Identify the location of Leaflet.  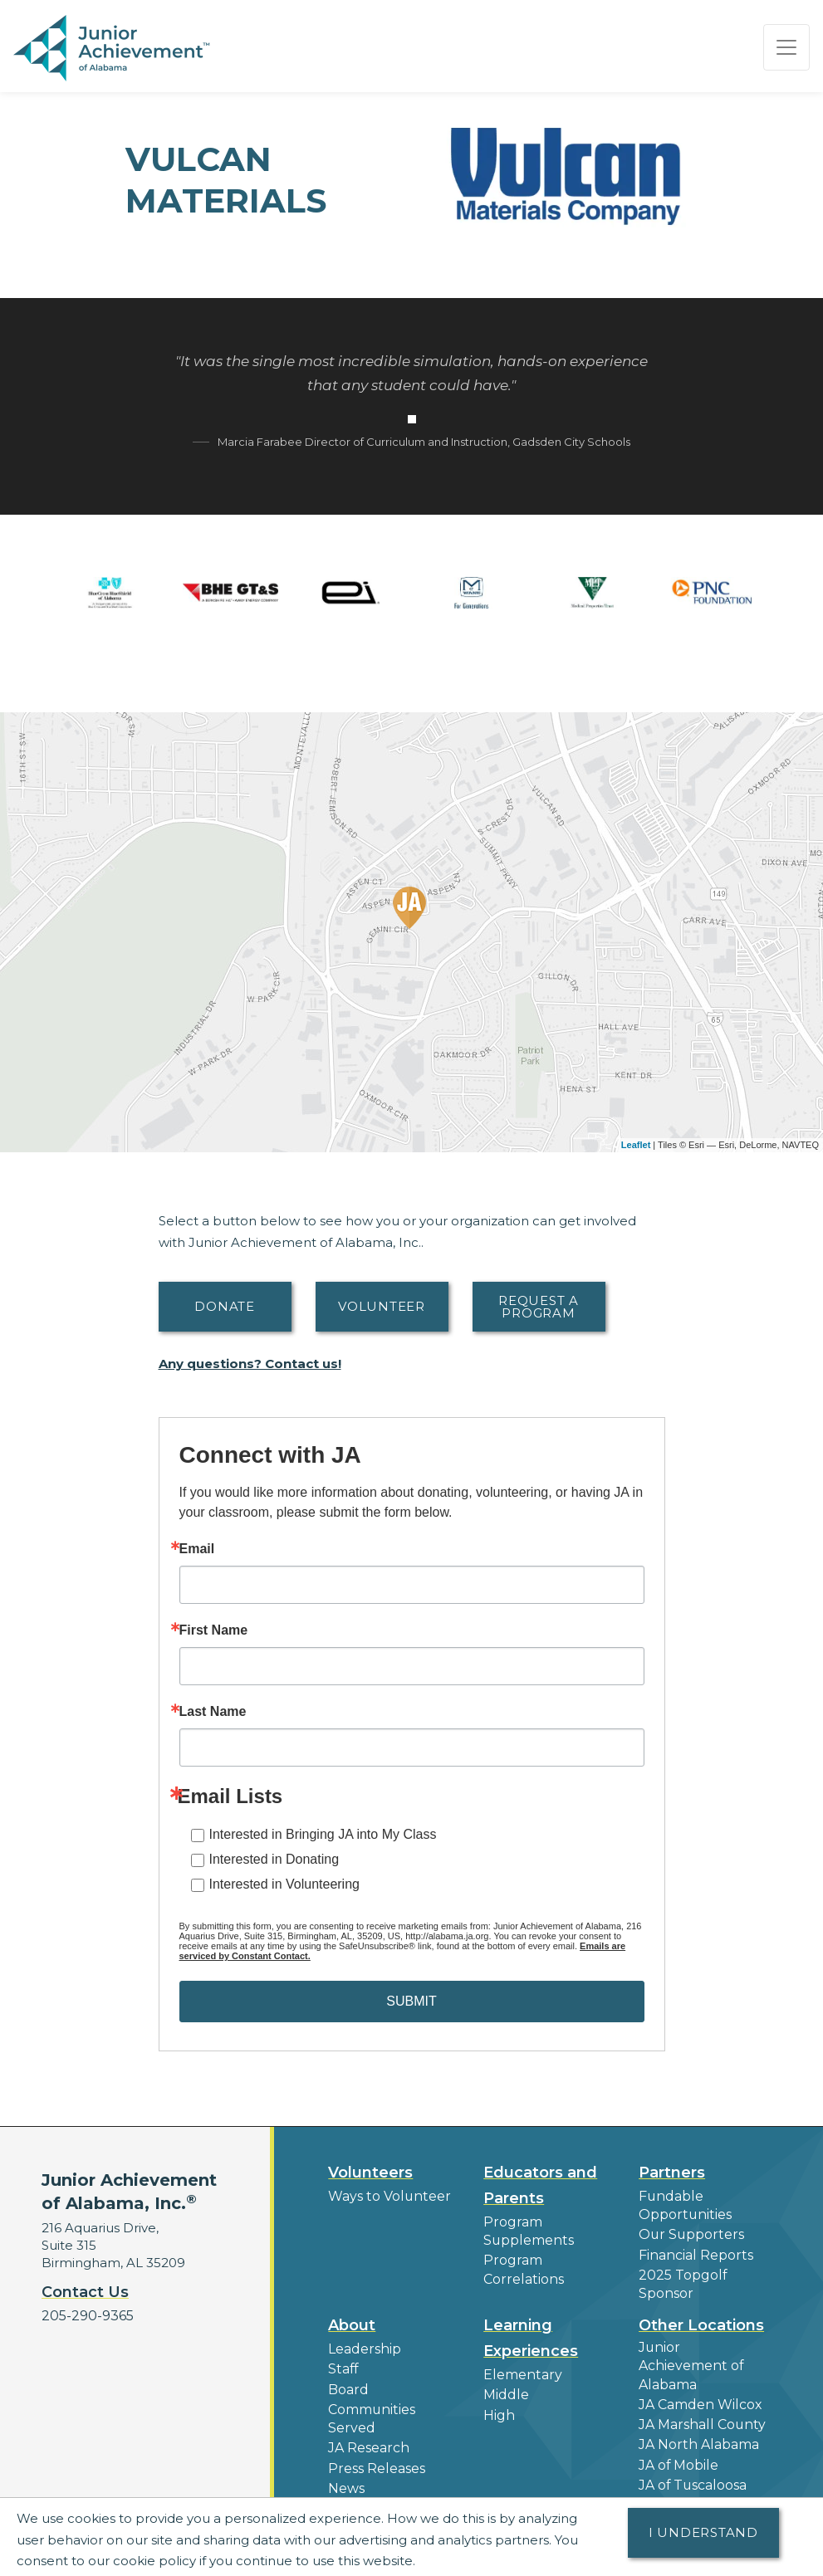
(635, 1145).